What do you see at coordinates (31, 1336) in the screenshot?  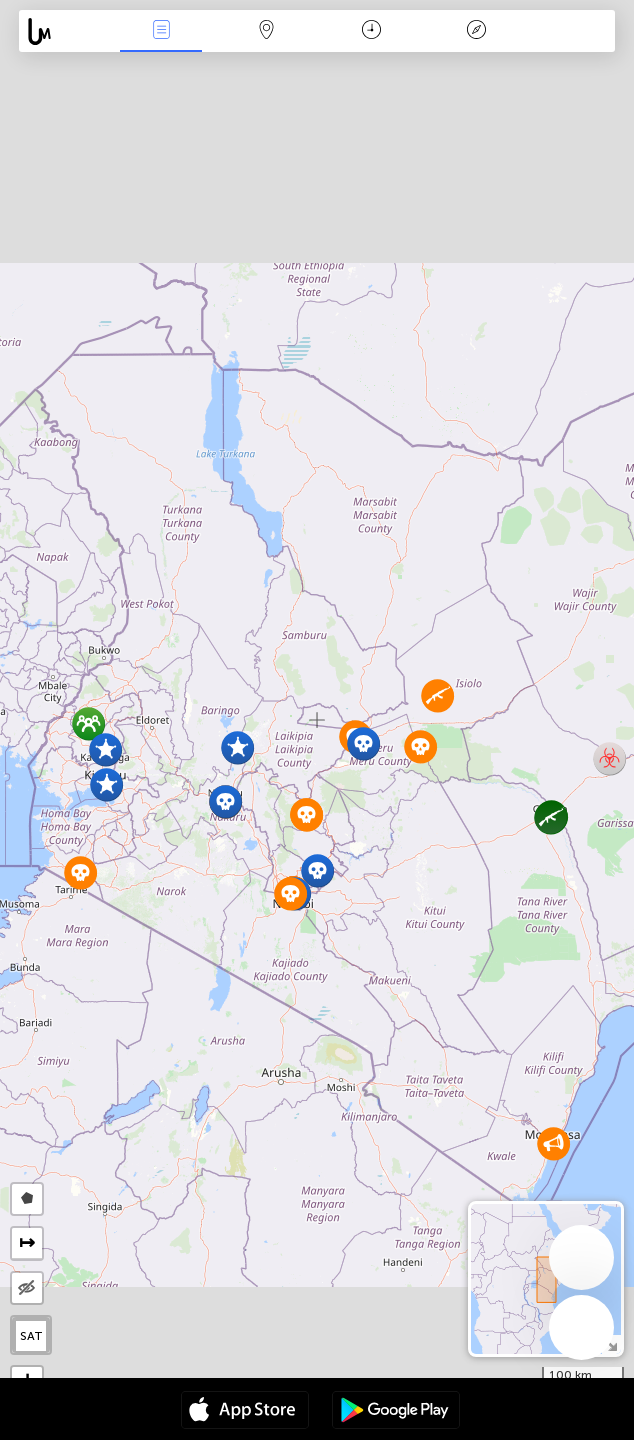 I see `SAT` at bounding box center [31, 1336].